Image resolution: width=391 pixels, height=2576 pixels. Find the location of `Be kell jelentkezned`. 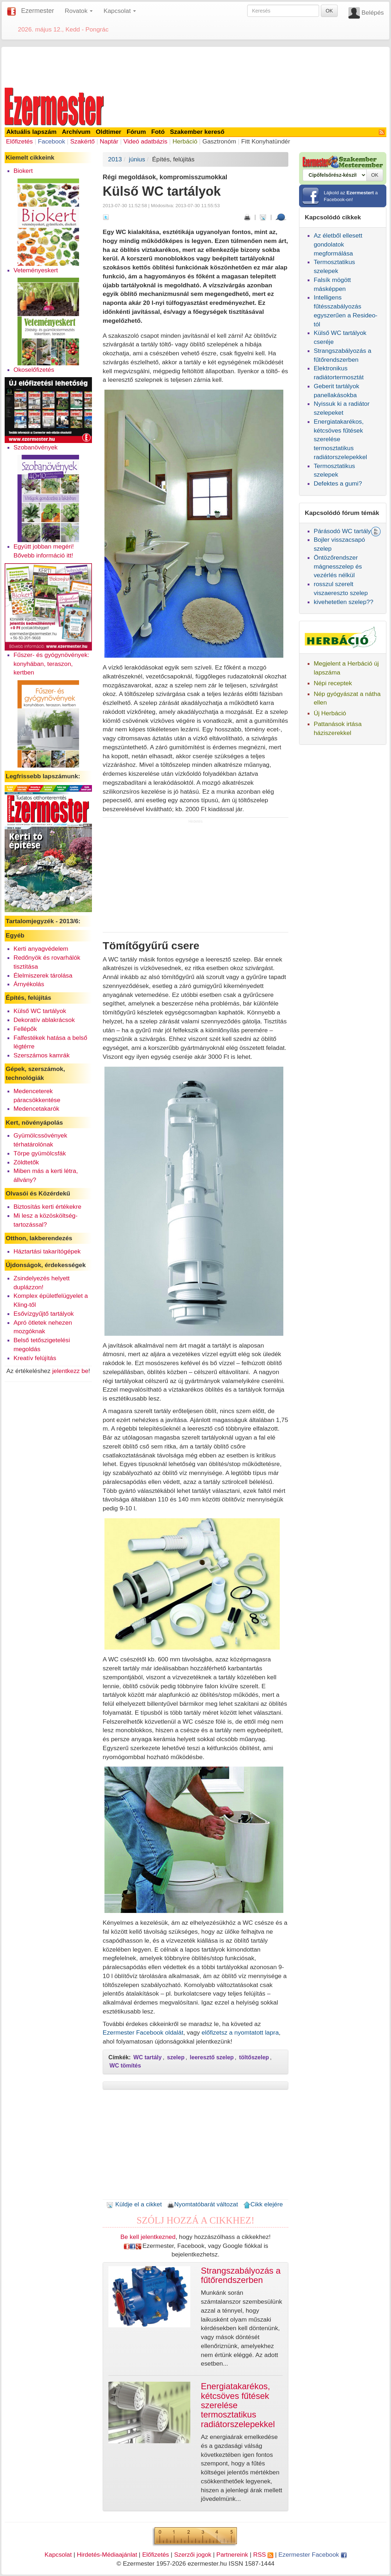

Be kell jelentkezned is located at coordinates (148, 2236).